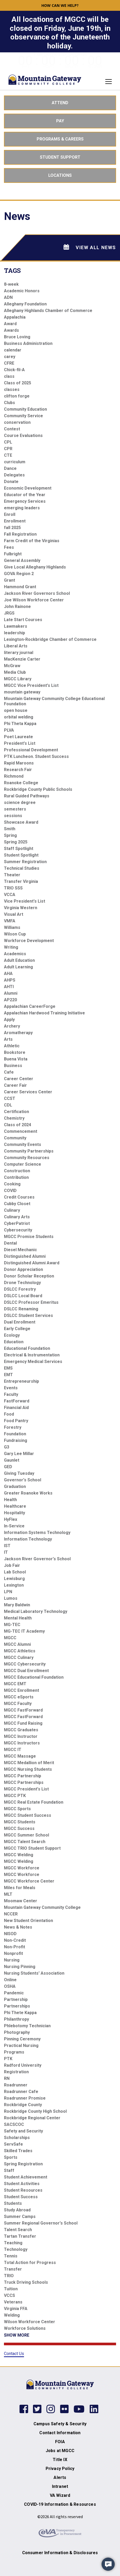 The height and width of the screenshot is (2576, 120). I want to click on Drone Technology, so click(22, 1282).